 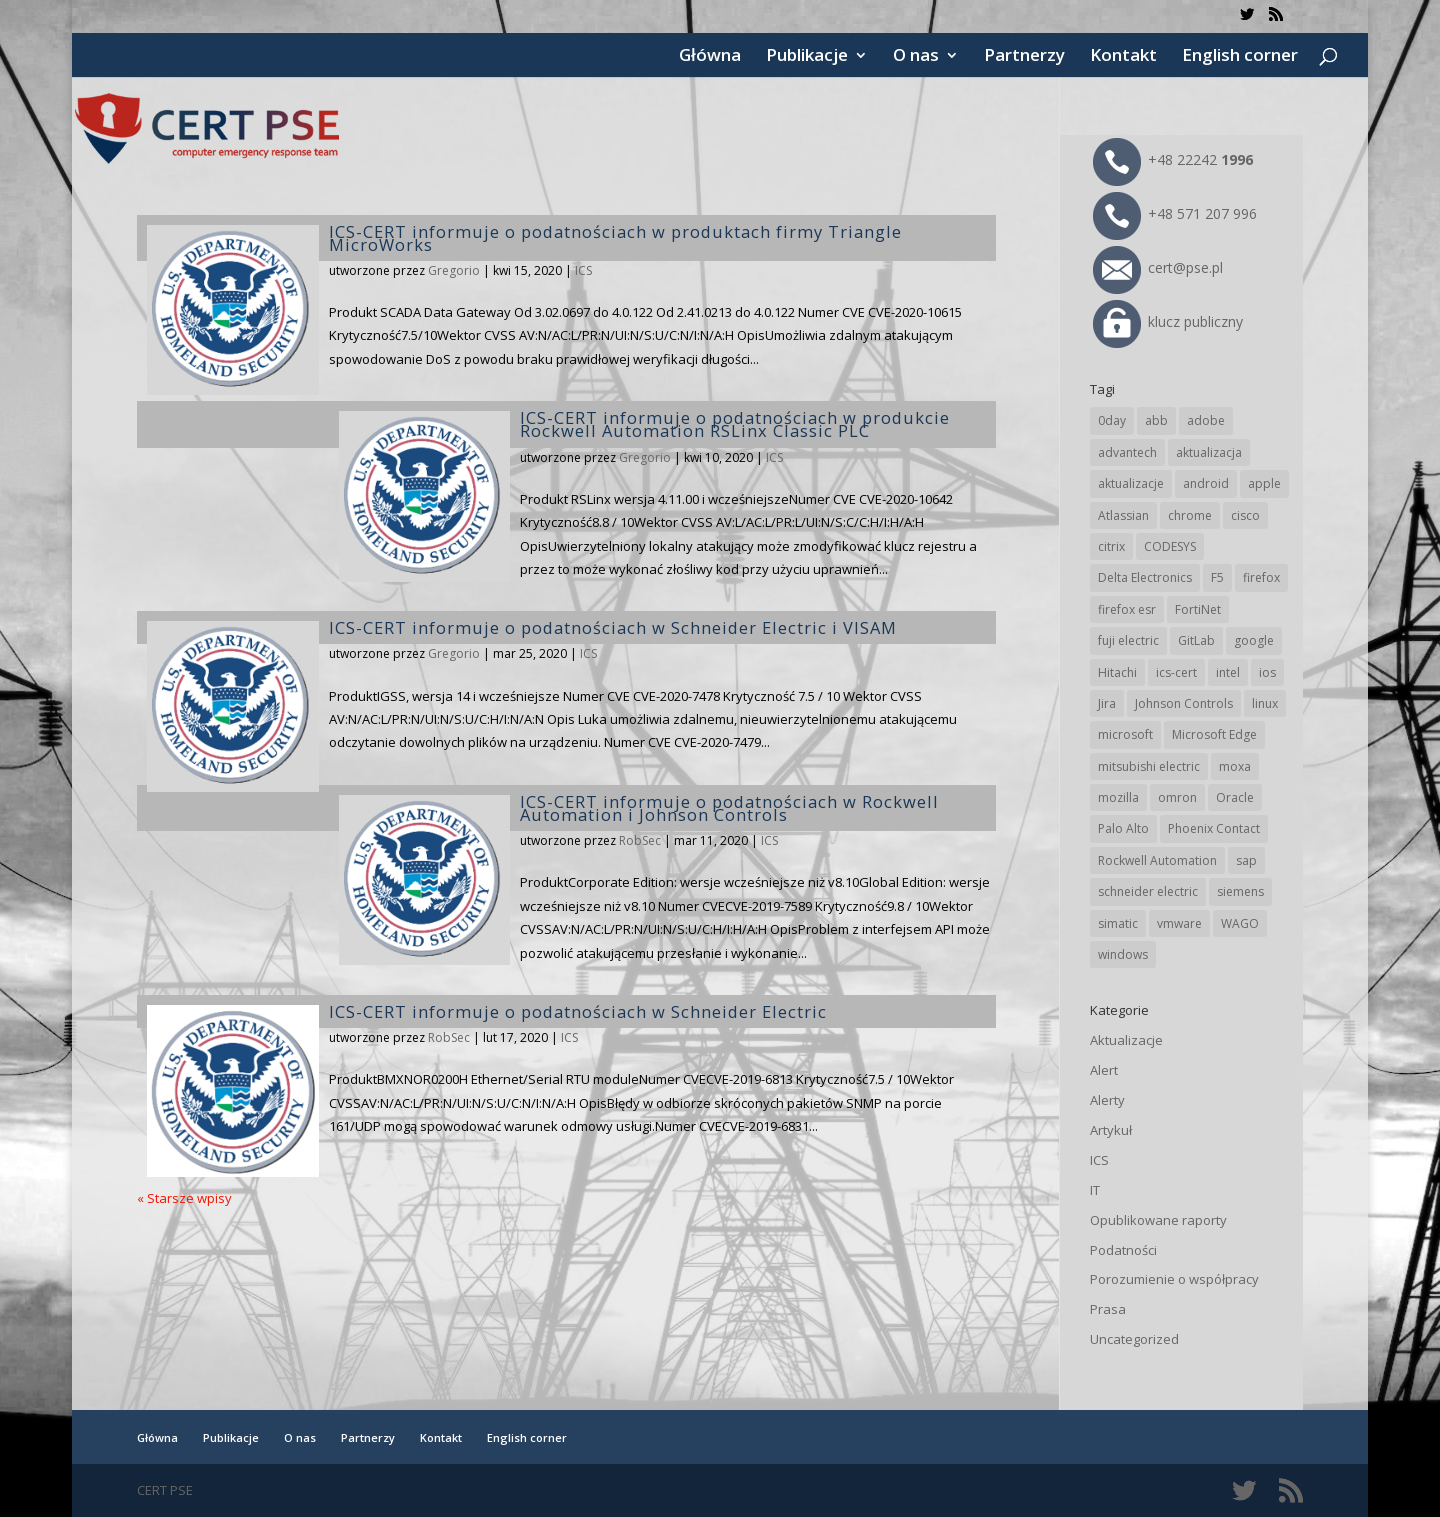 What do you see at coordinates (1123, 828) in the screenshot?
I see `Palo Alto [Palo Alto (32 elementy)]` at bounding box center [1123, 828].